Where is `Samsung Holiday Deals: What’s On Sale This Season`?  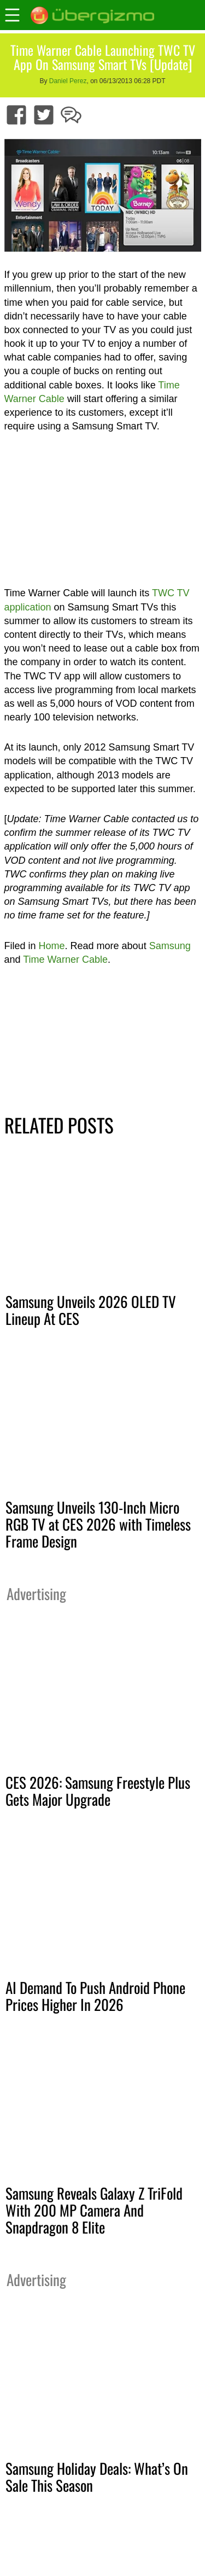 Samsung Holiday Deals: What’s On Sale This Season is located at coordinates (96, 2476).